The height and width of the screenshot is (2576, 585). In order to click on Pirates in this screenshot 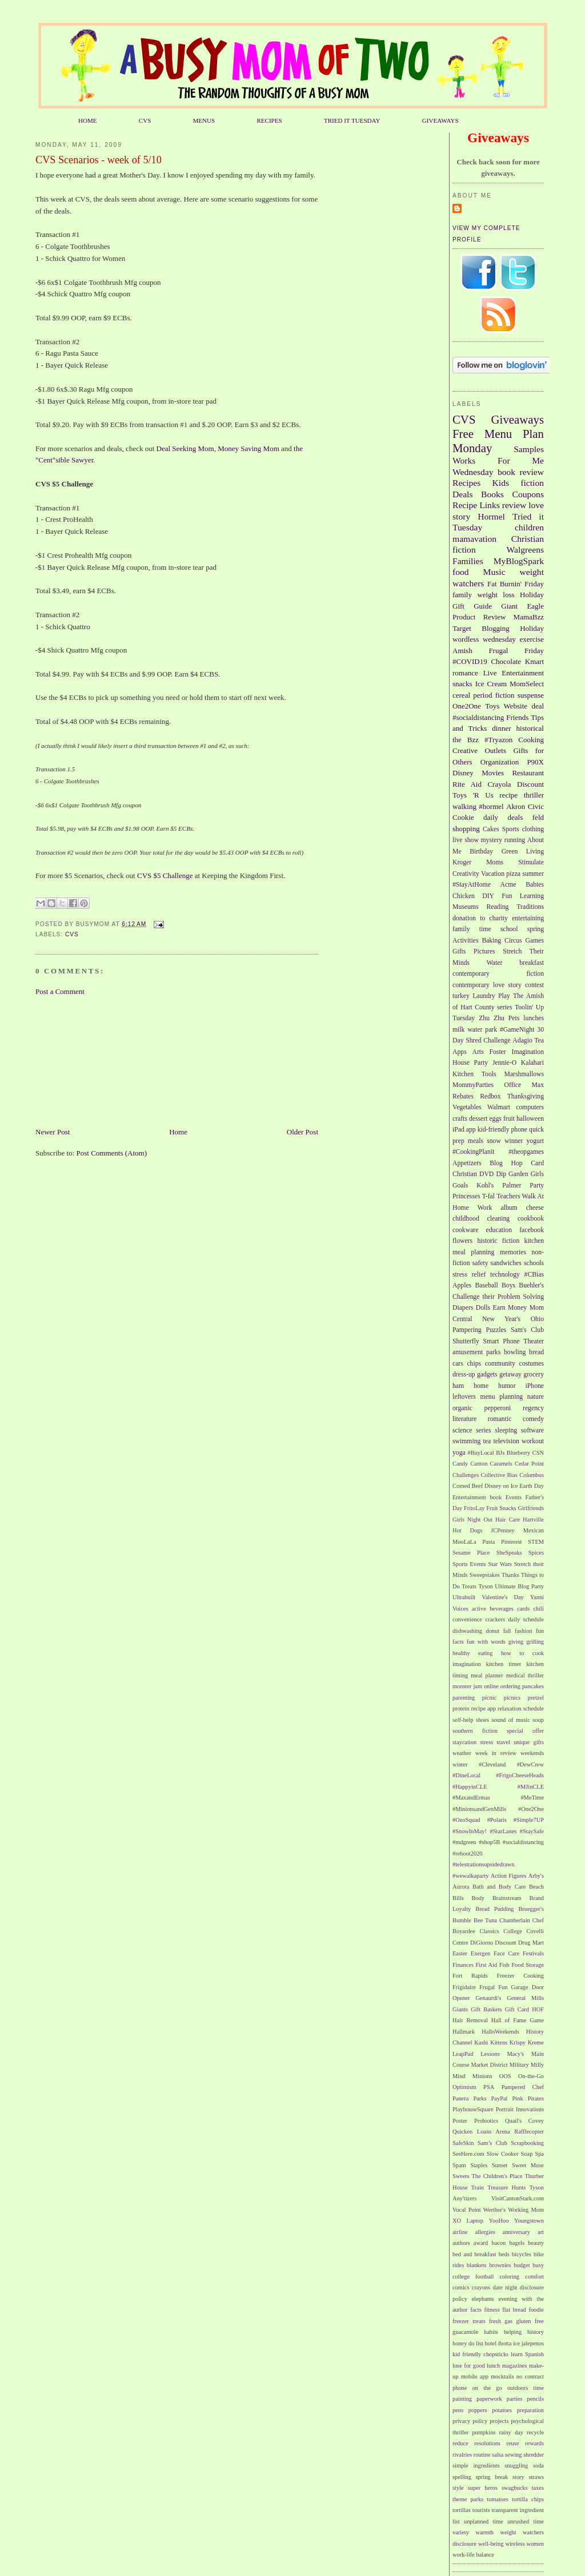, I will do `click(536, 2098)`.